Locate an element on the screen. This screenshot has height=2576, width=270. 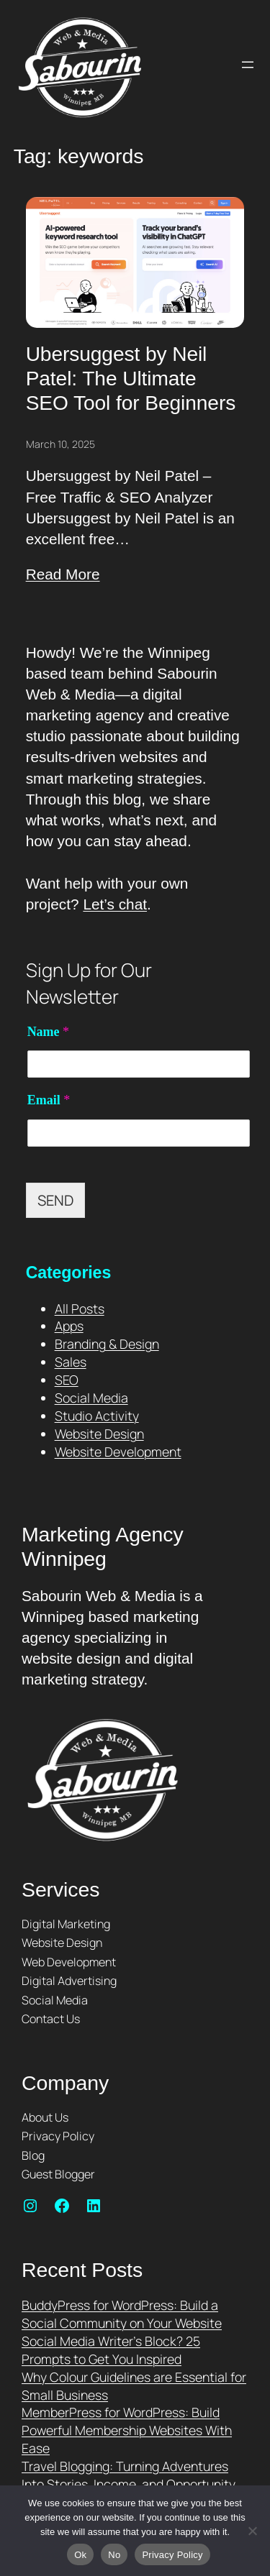
Social Media is located at coordinates (91, 1397).